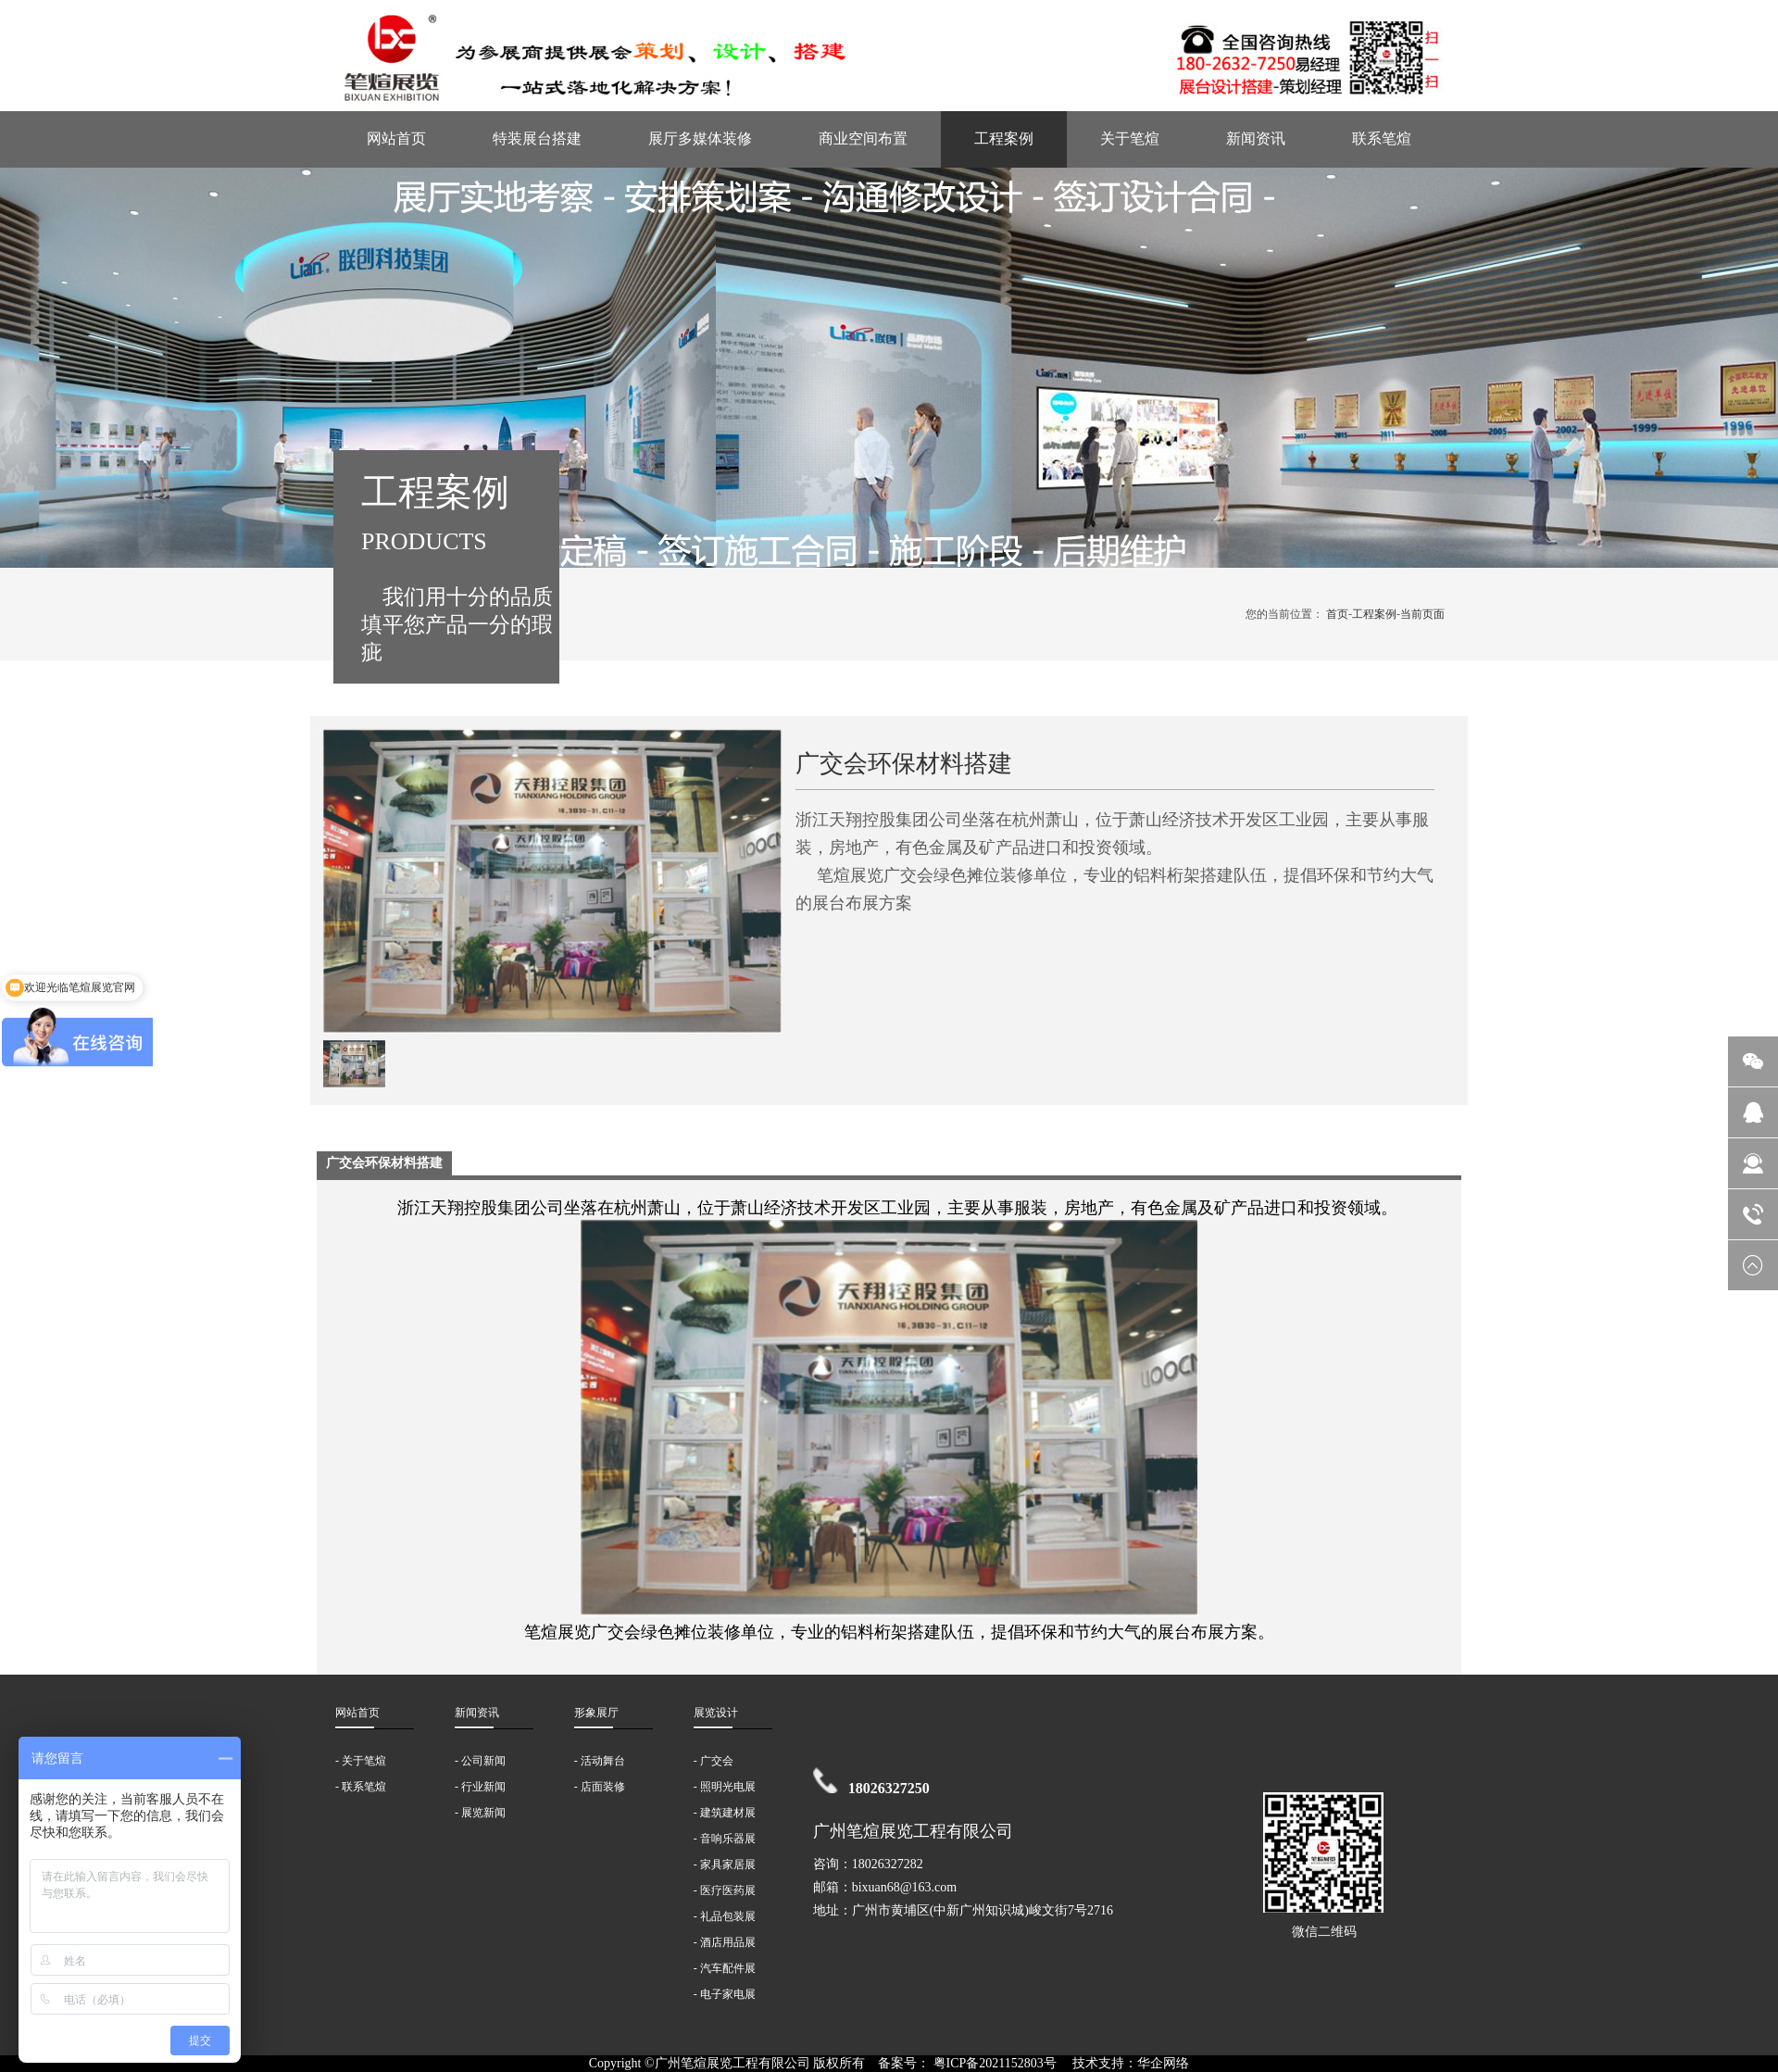 This screenshot has height=2072, width=1778. Describe the element at coordinates (360, 1786) in the screenshot. I see `- 联系笔煊` at that location.